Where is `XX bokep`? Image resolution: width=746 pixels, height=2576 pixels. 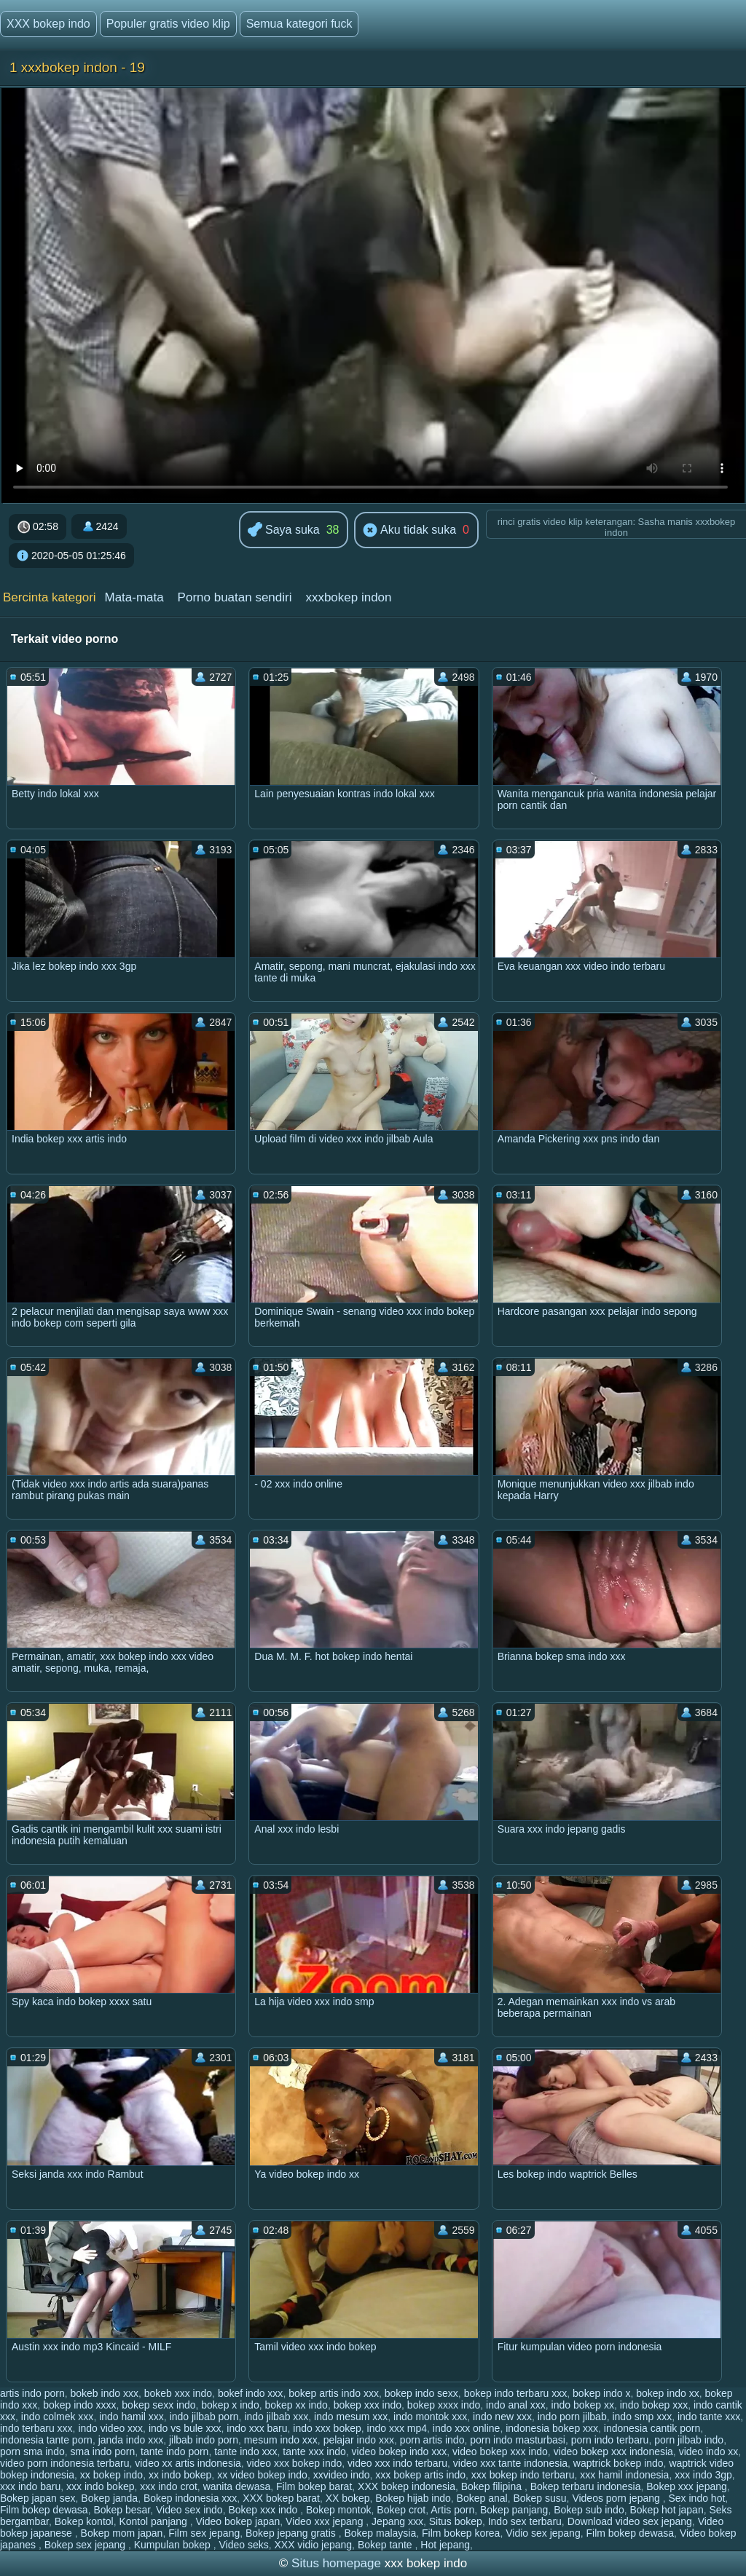
XX bokep is located at coordinates (348, 2498).